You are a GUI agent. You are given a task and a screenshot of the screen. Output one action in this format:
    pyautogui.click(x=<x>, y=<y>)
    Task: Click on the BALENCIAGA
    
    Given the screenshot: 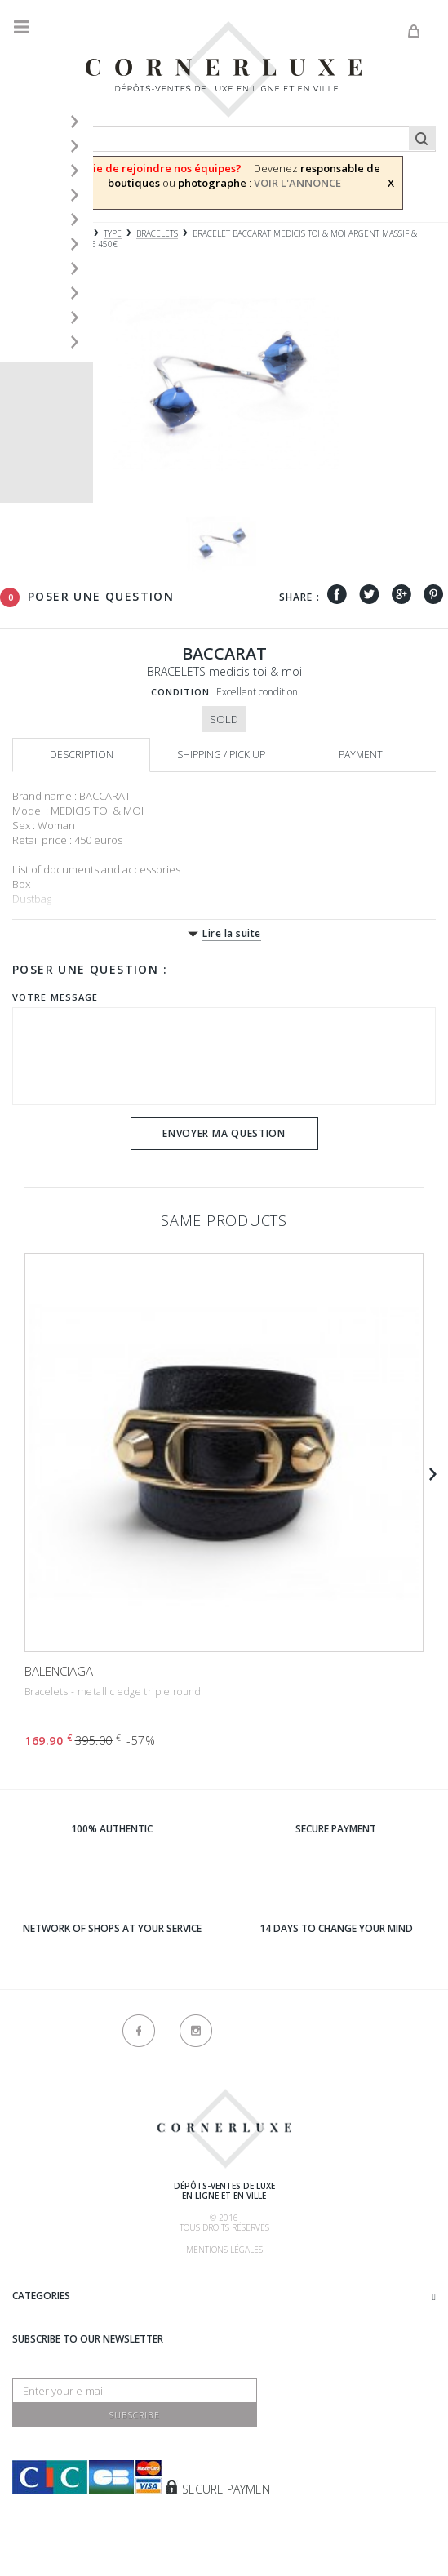 What is the action you would take?
    pyautogui.click(x=58, y=1671)
    